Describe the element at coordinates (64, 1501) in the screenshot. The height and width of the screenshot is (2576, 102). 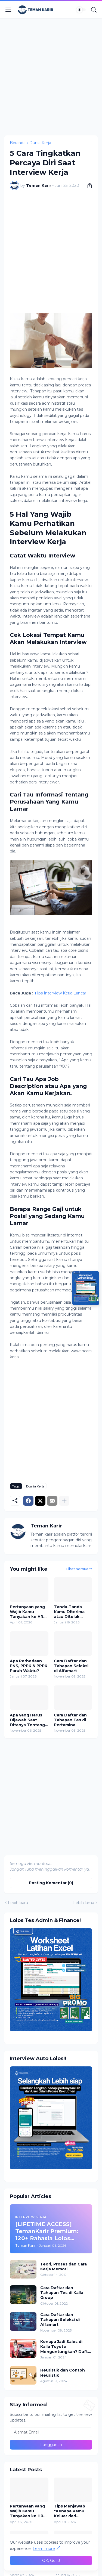
I see `[Tampilkan selengkapnya]` at that location.